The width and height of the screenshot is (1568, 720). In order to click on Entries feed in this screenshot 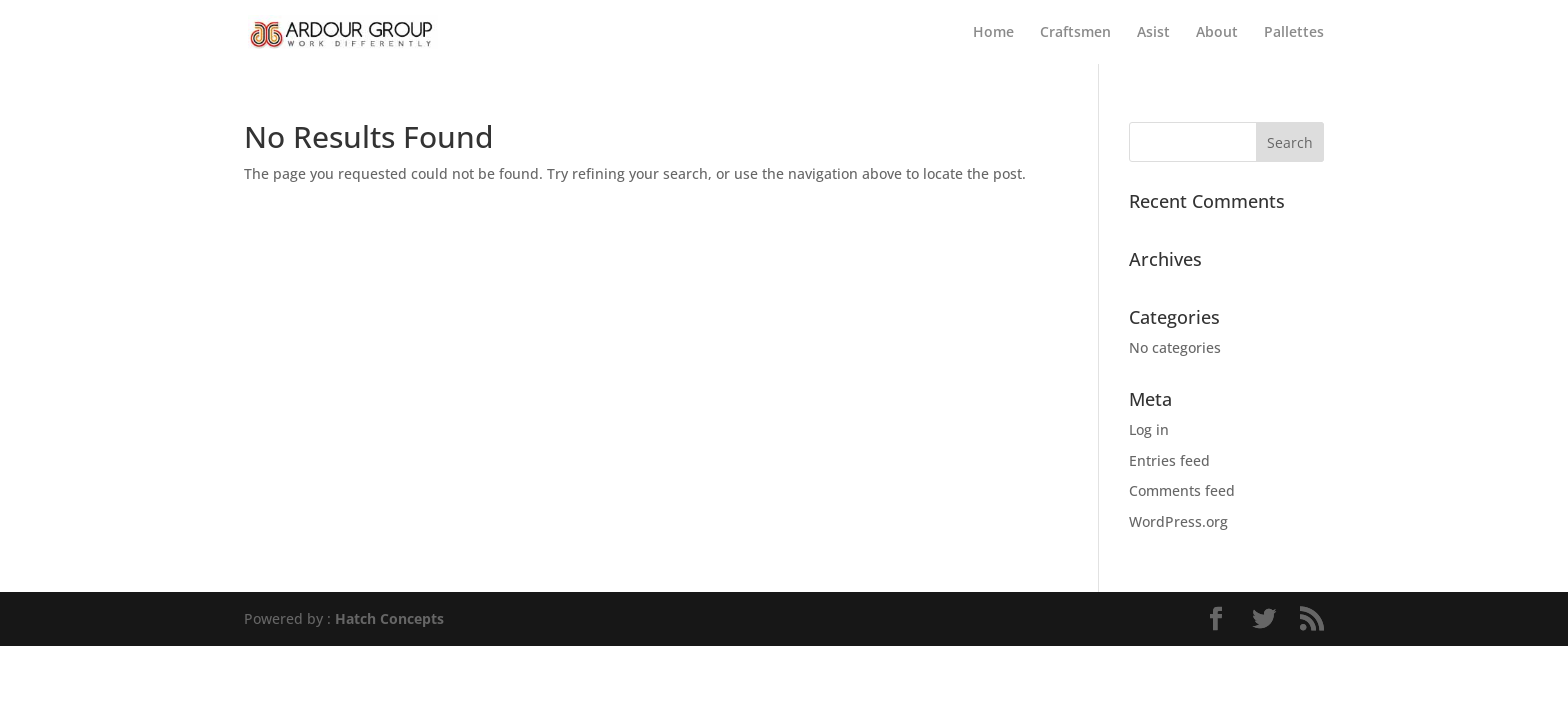, I will do `click(1169, 460)`.